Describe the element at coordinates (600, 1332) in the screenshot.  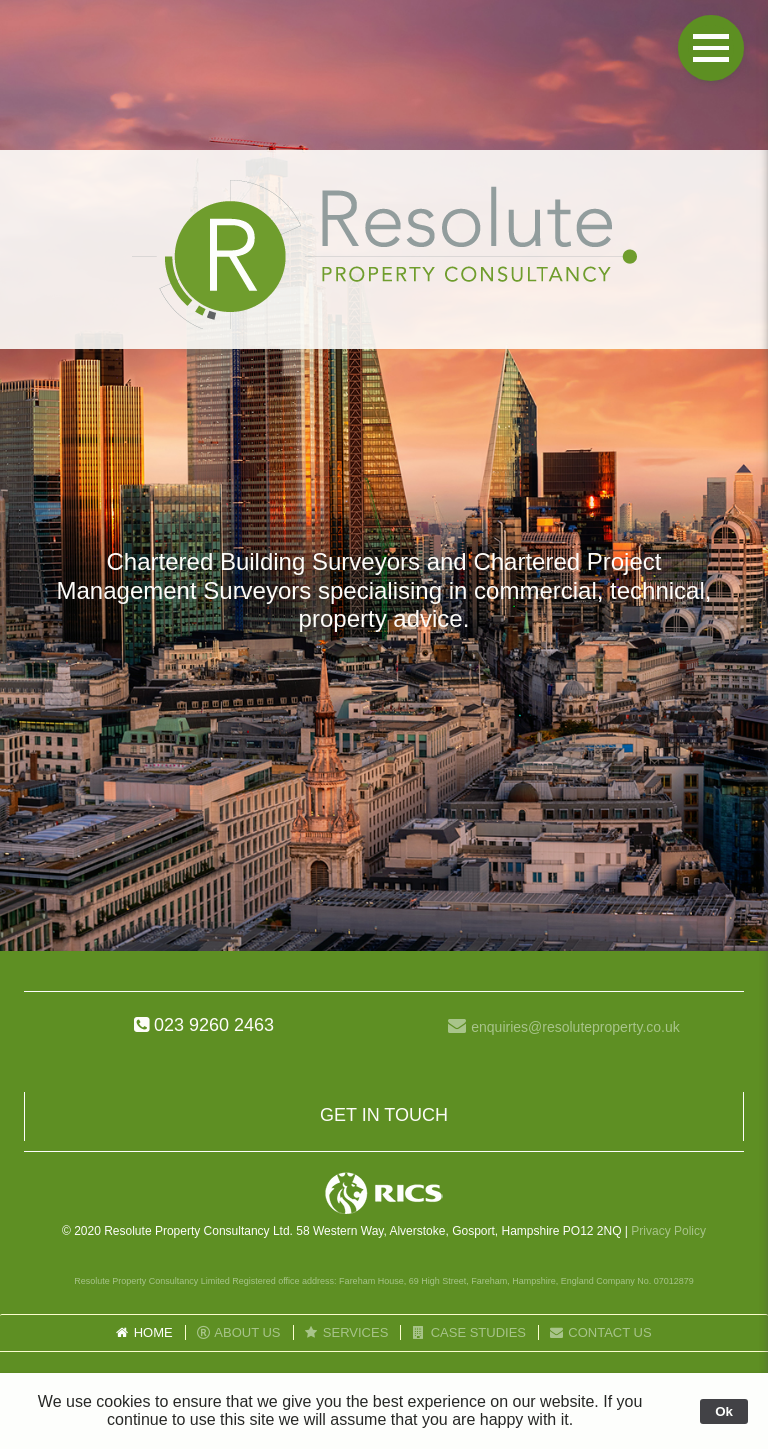
I see `Contact Us` at that location.